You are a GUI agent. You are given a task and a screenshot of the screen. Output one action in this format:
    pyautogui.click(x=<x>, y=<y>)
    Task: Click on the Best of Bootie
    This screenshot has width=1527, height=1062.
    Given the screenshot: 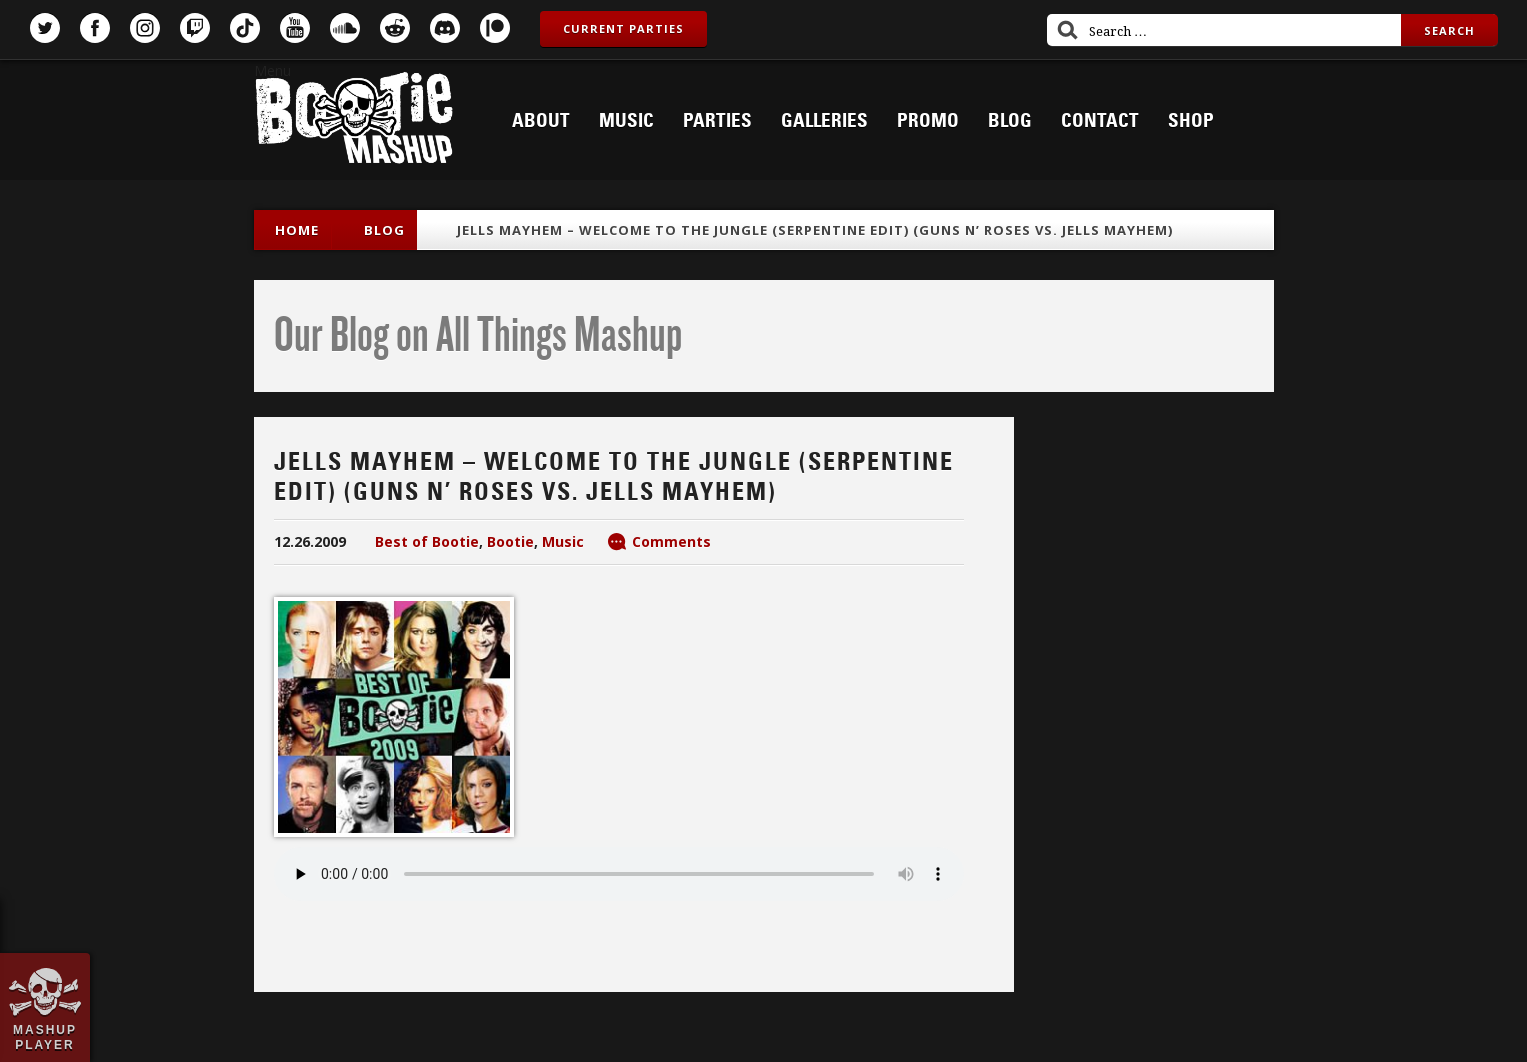 What is the action you would take?
    pyautogui.click(x=427, y=541)
    